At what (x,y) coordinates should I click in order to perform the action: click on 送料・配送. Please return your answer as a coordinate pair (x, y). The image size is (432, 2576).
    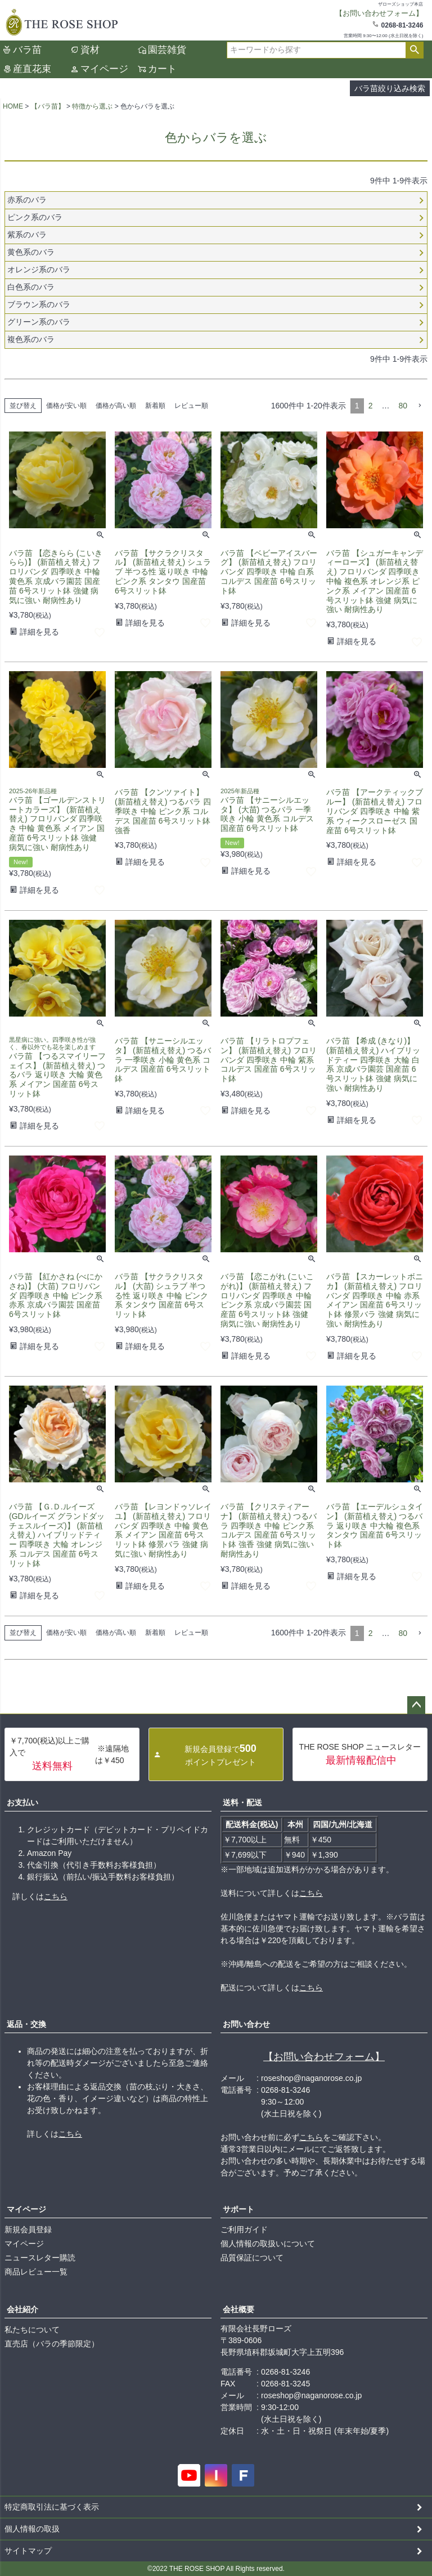
    Looking at the image, I should click on (242, 1802).